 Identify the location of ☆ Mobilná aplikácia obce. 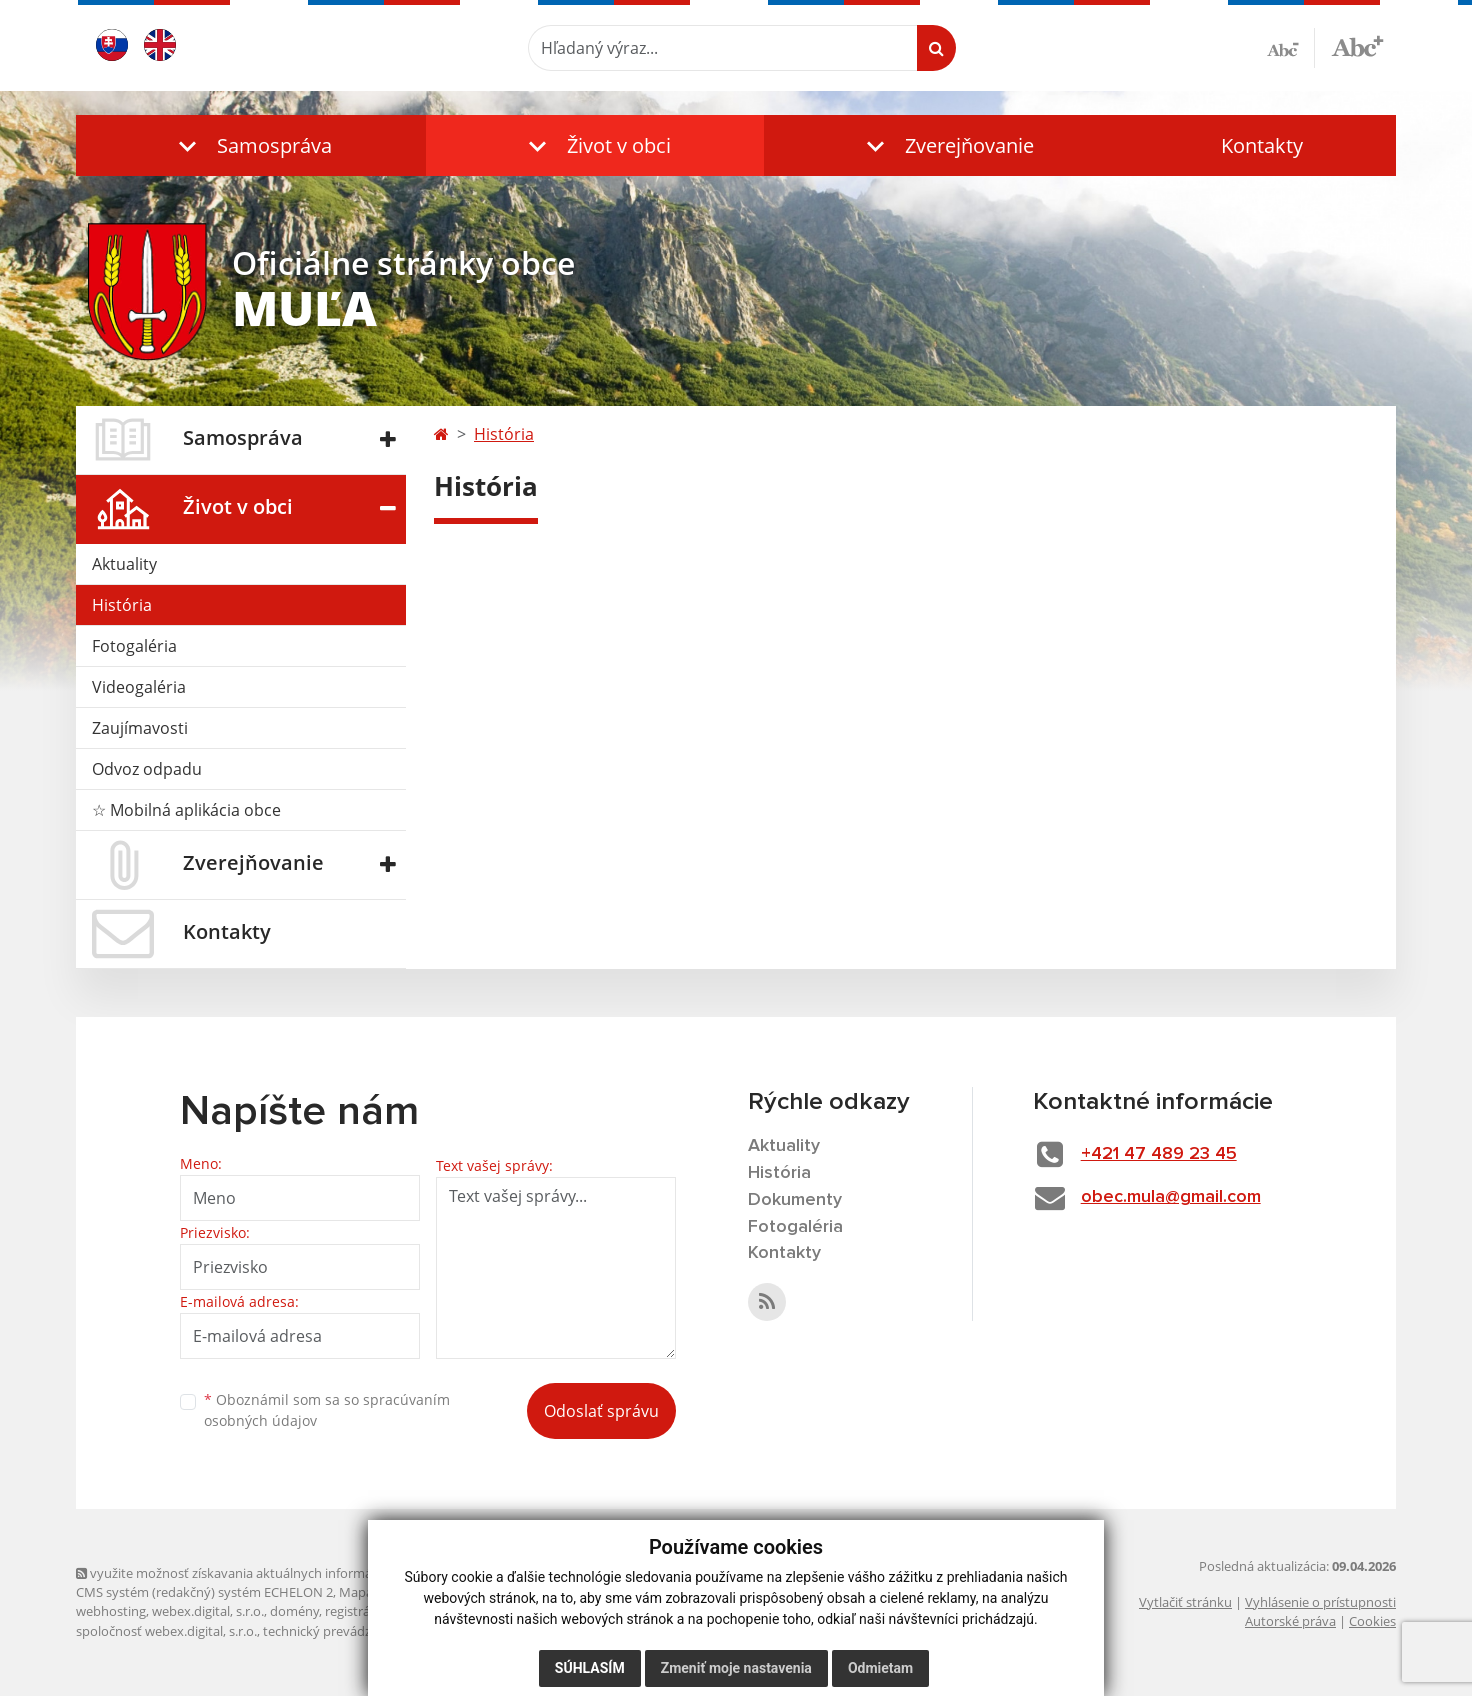
(186, 810).